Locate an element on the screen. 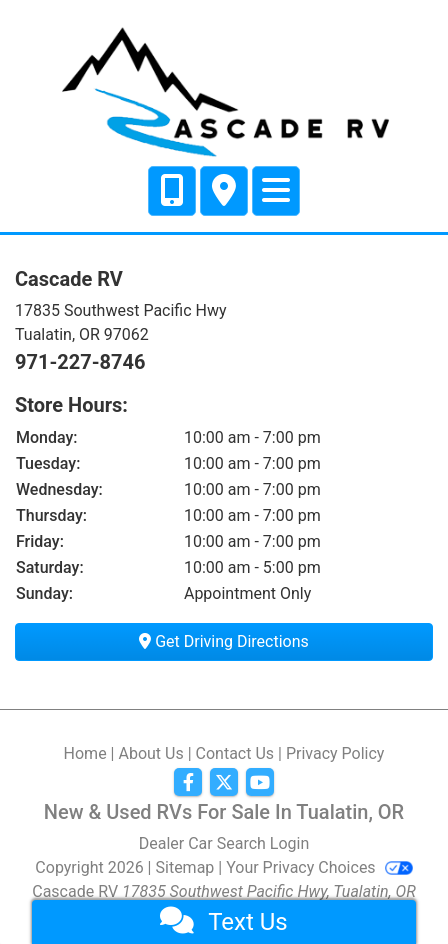 Image resolution: width=448 pixels, height=944 pixels. [Follow Us on Twitter] is located at coordinates (224, 783).